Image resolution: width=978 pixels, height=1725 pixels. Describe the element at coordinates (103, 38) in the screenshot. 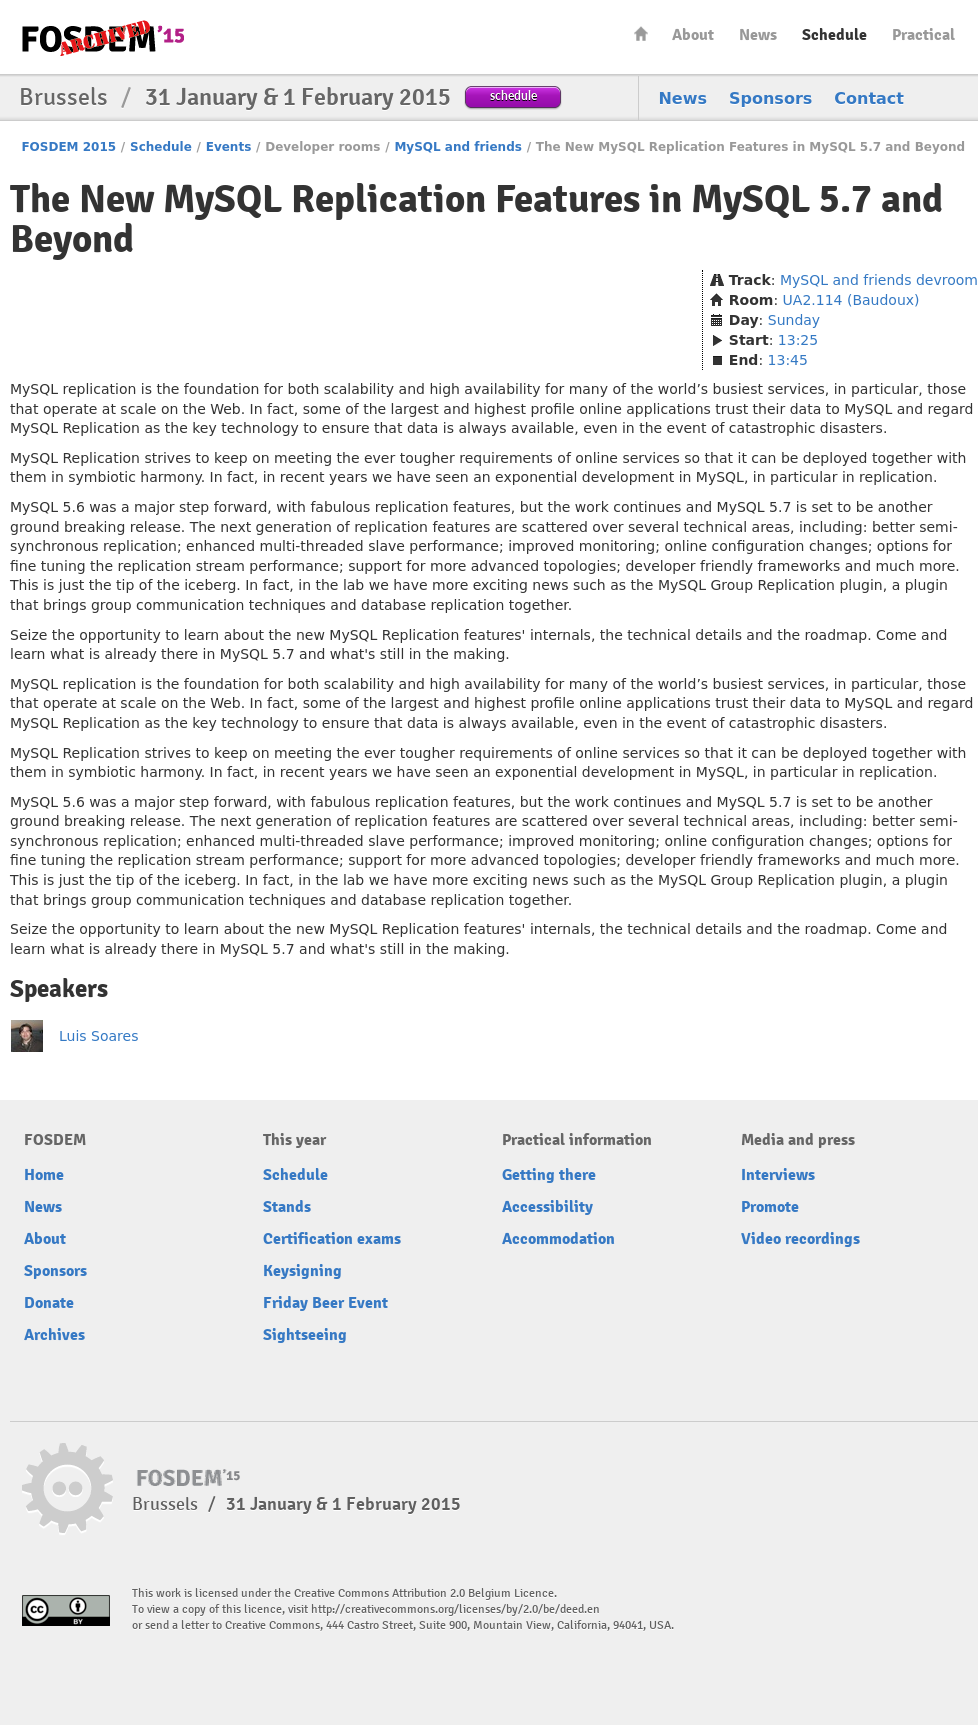

I see `FOSDEM15` at that location.